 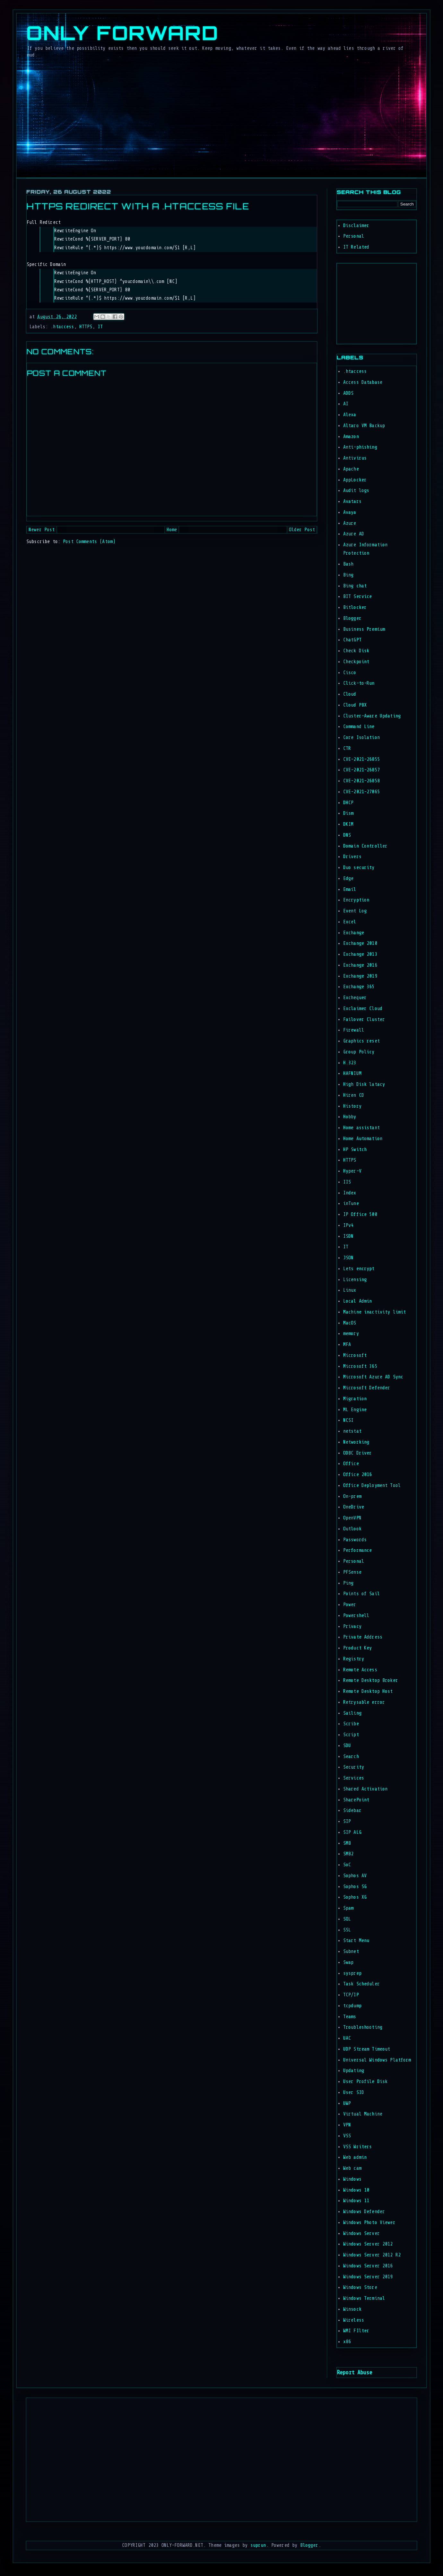 What do you see at coordinates (349, 1193) in the screenshot?
I see `Index` at bounding box center [349, 1193].